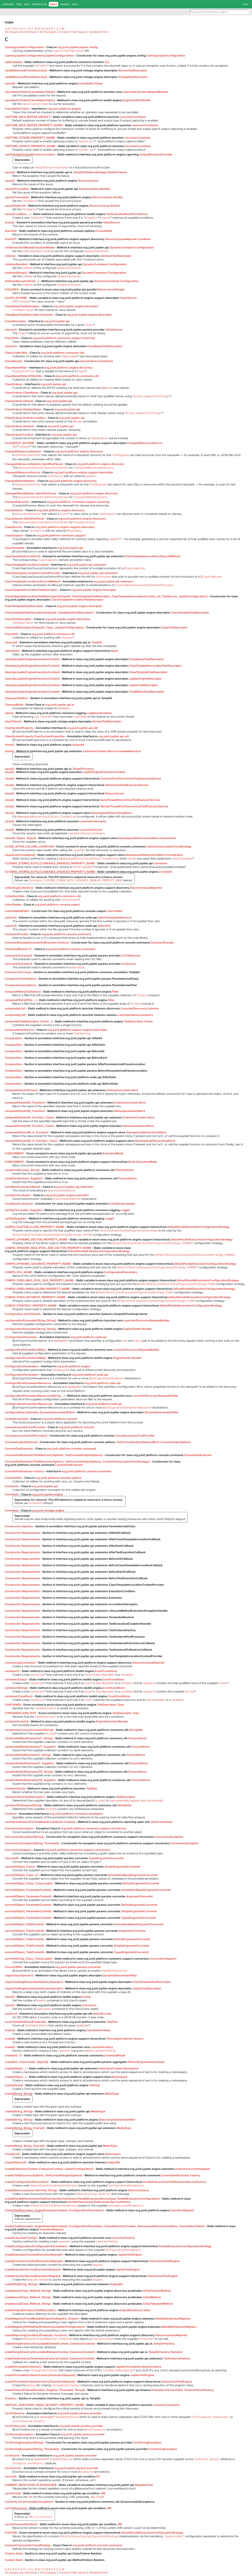 Image resolution: width=252 pixels, height=2576 pixels. What do you see at coordinates (13, 2553) in the screenshot?
I see `Custom Seed` at bounding box center [13, 2553].